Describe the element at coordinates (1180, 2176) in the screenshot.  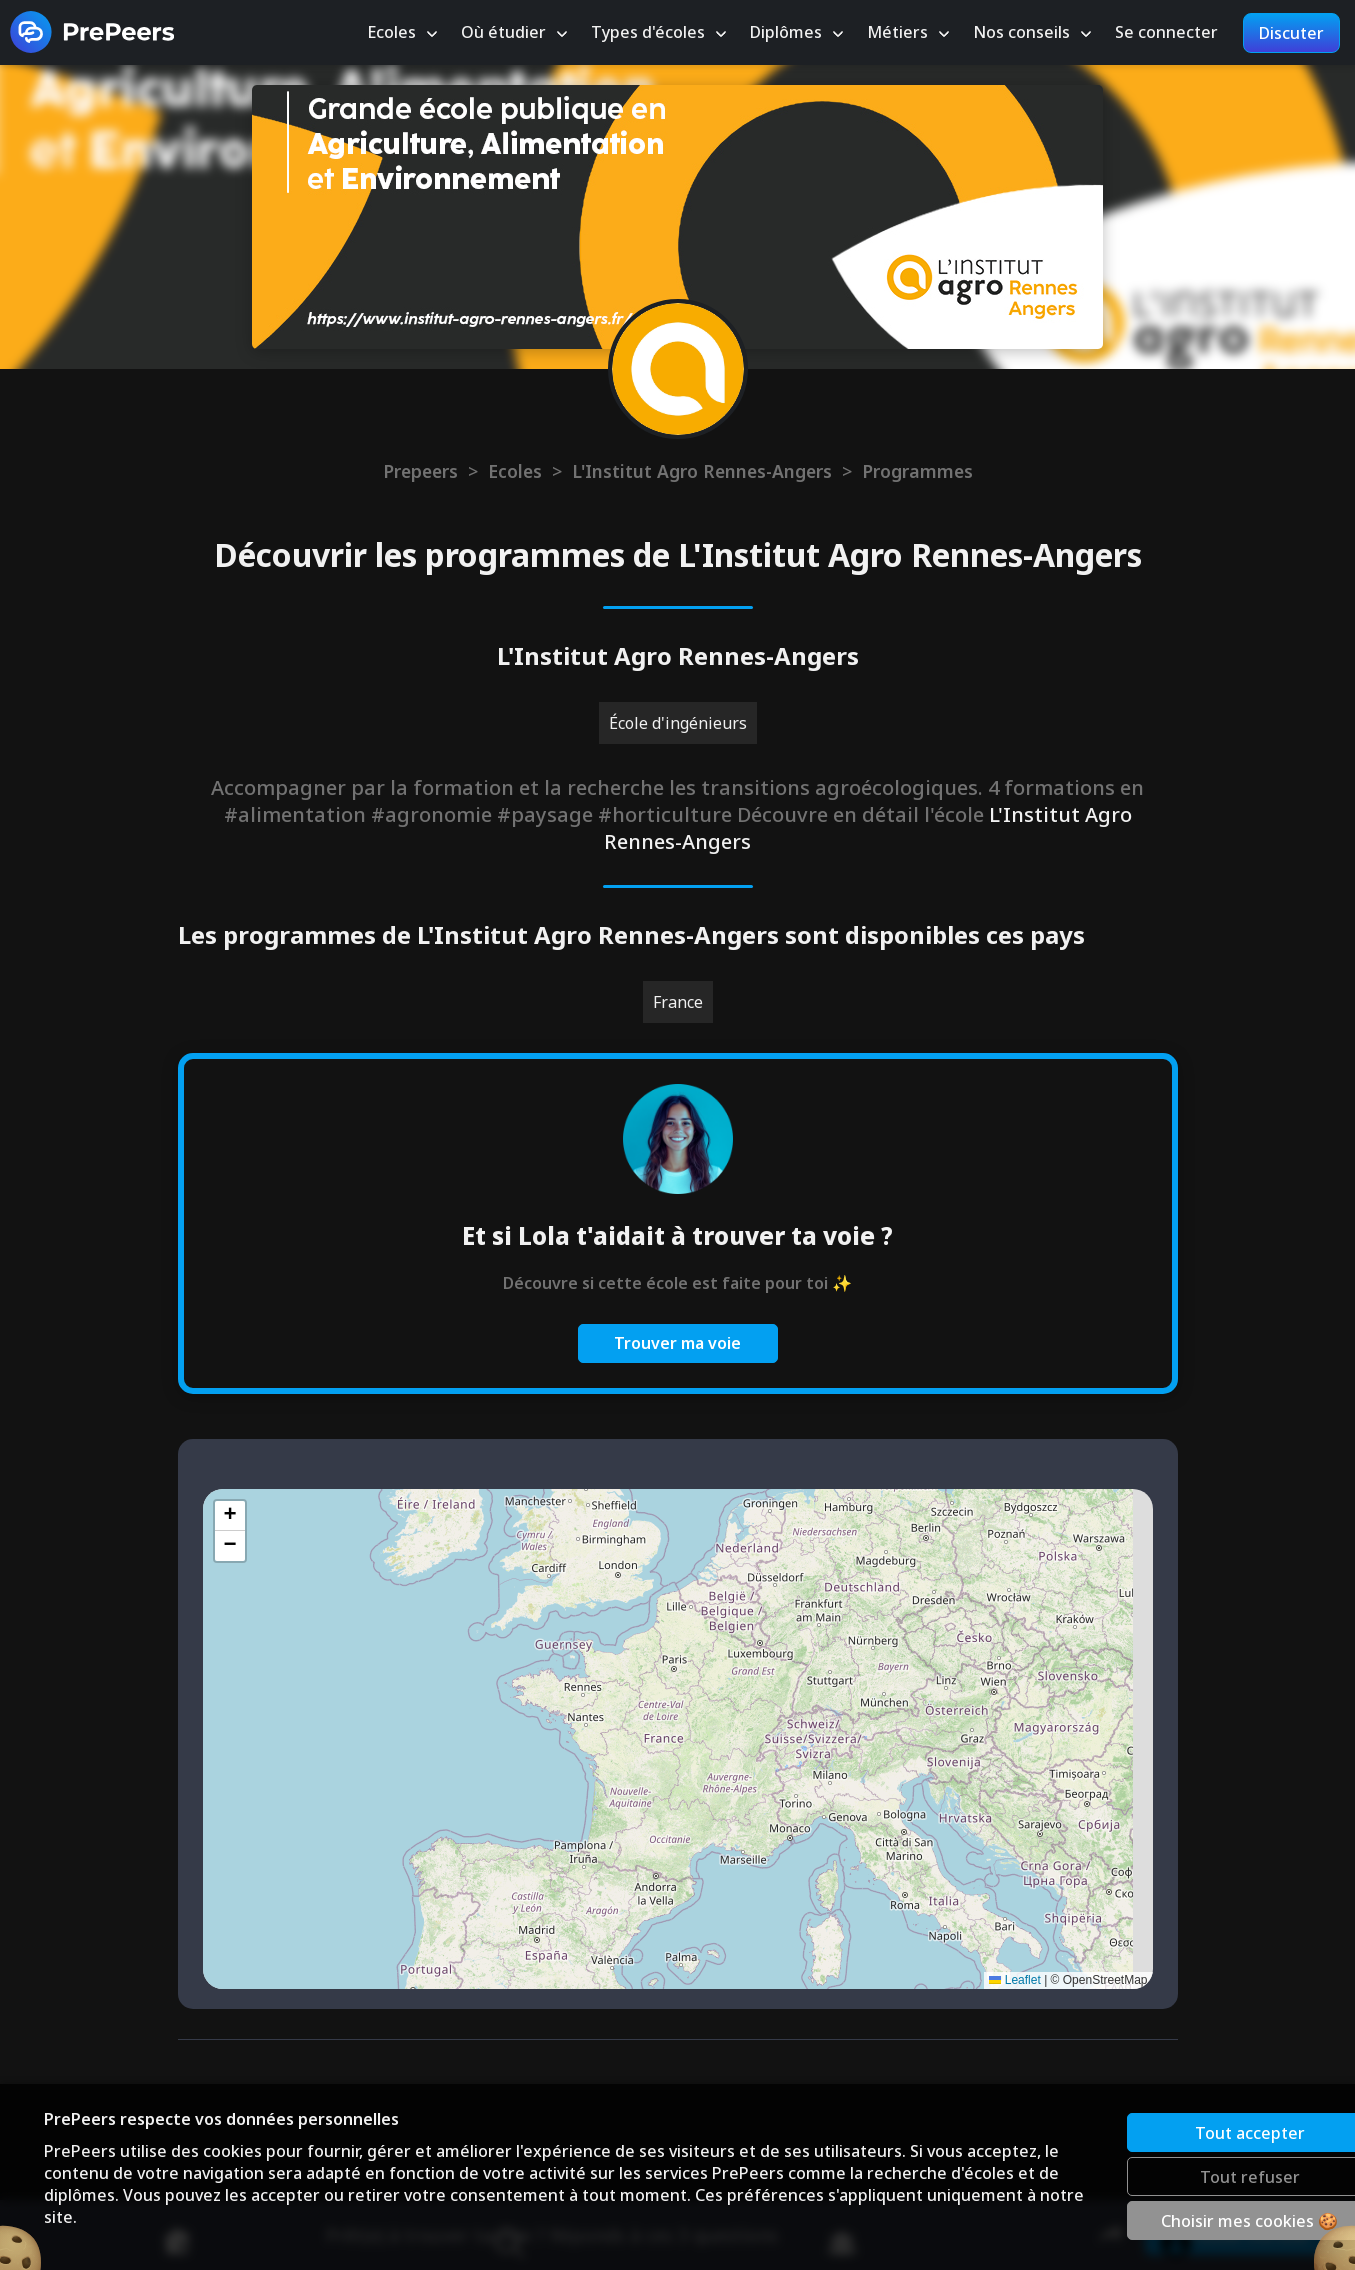
I see `Tout refuser` at that location.